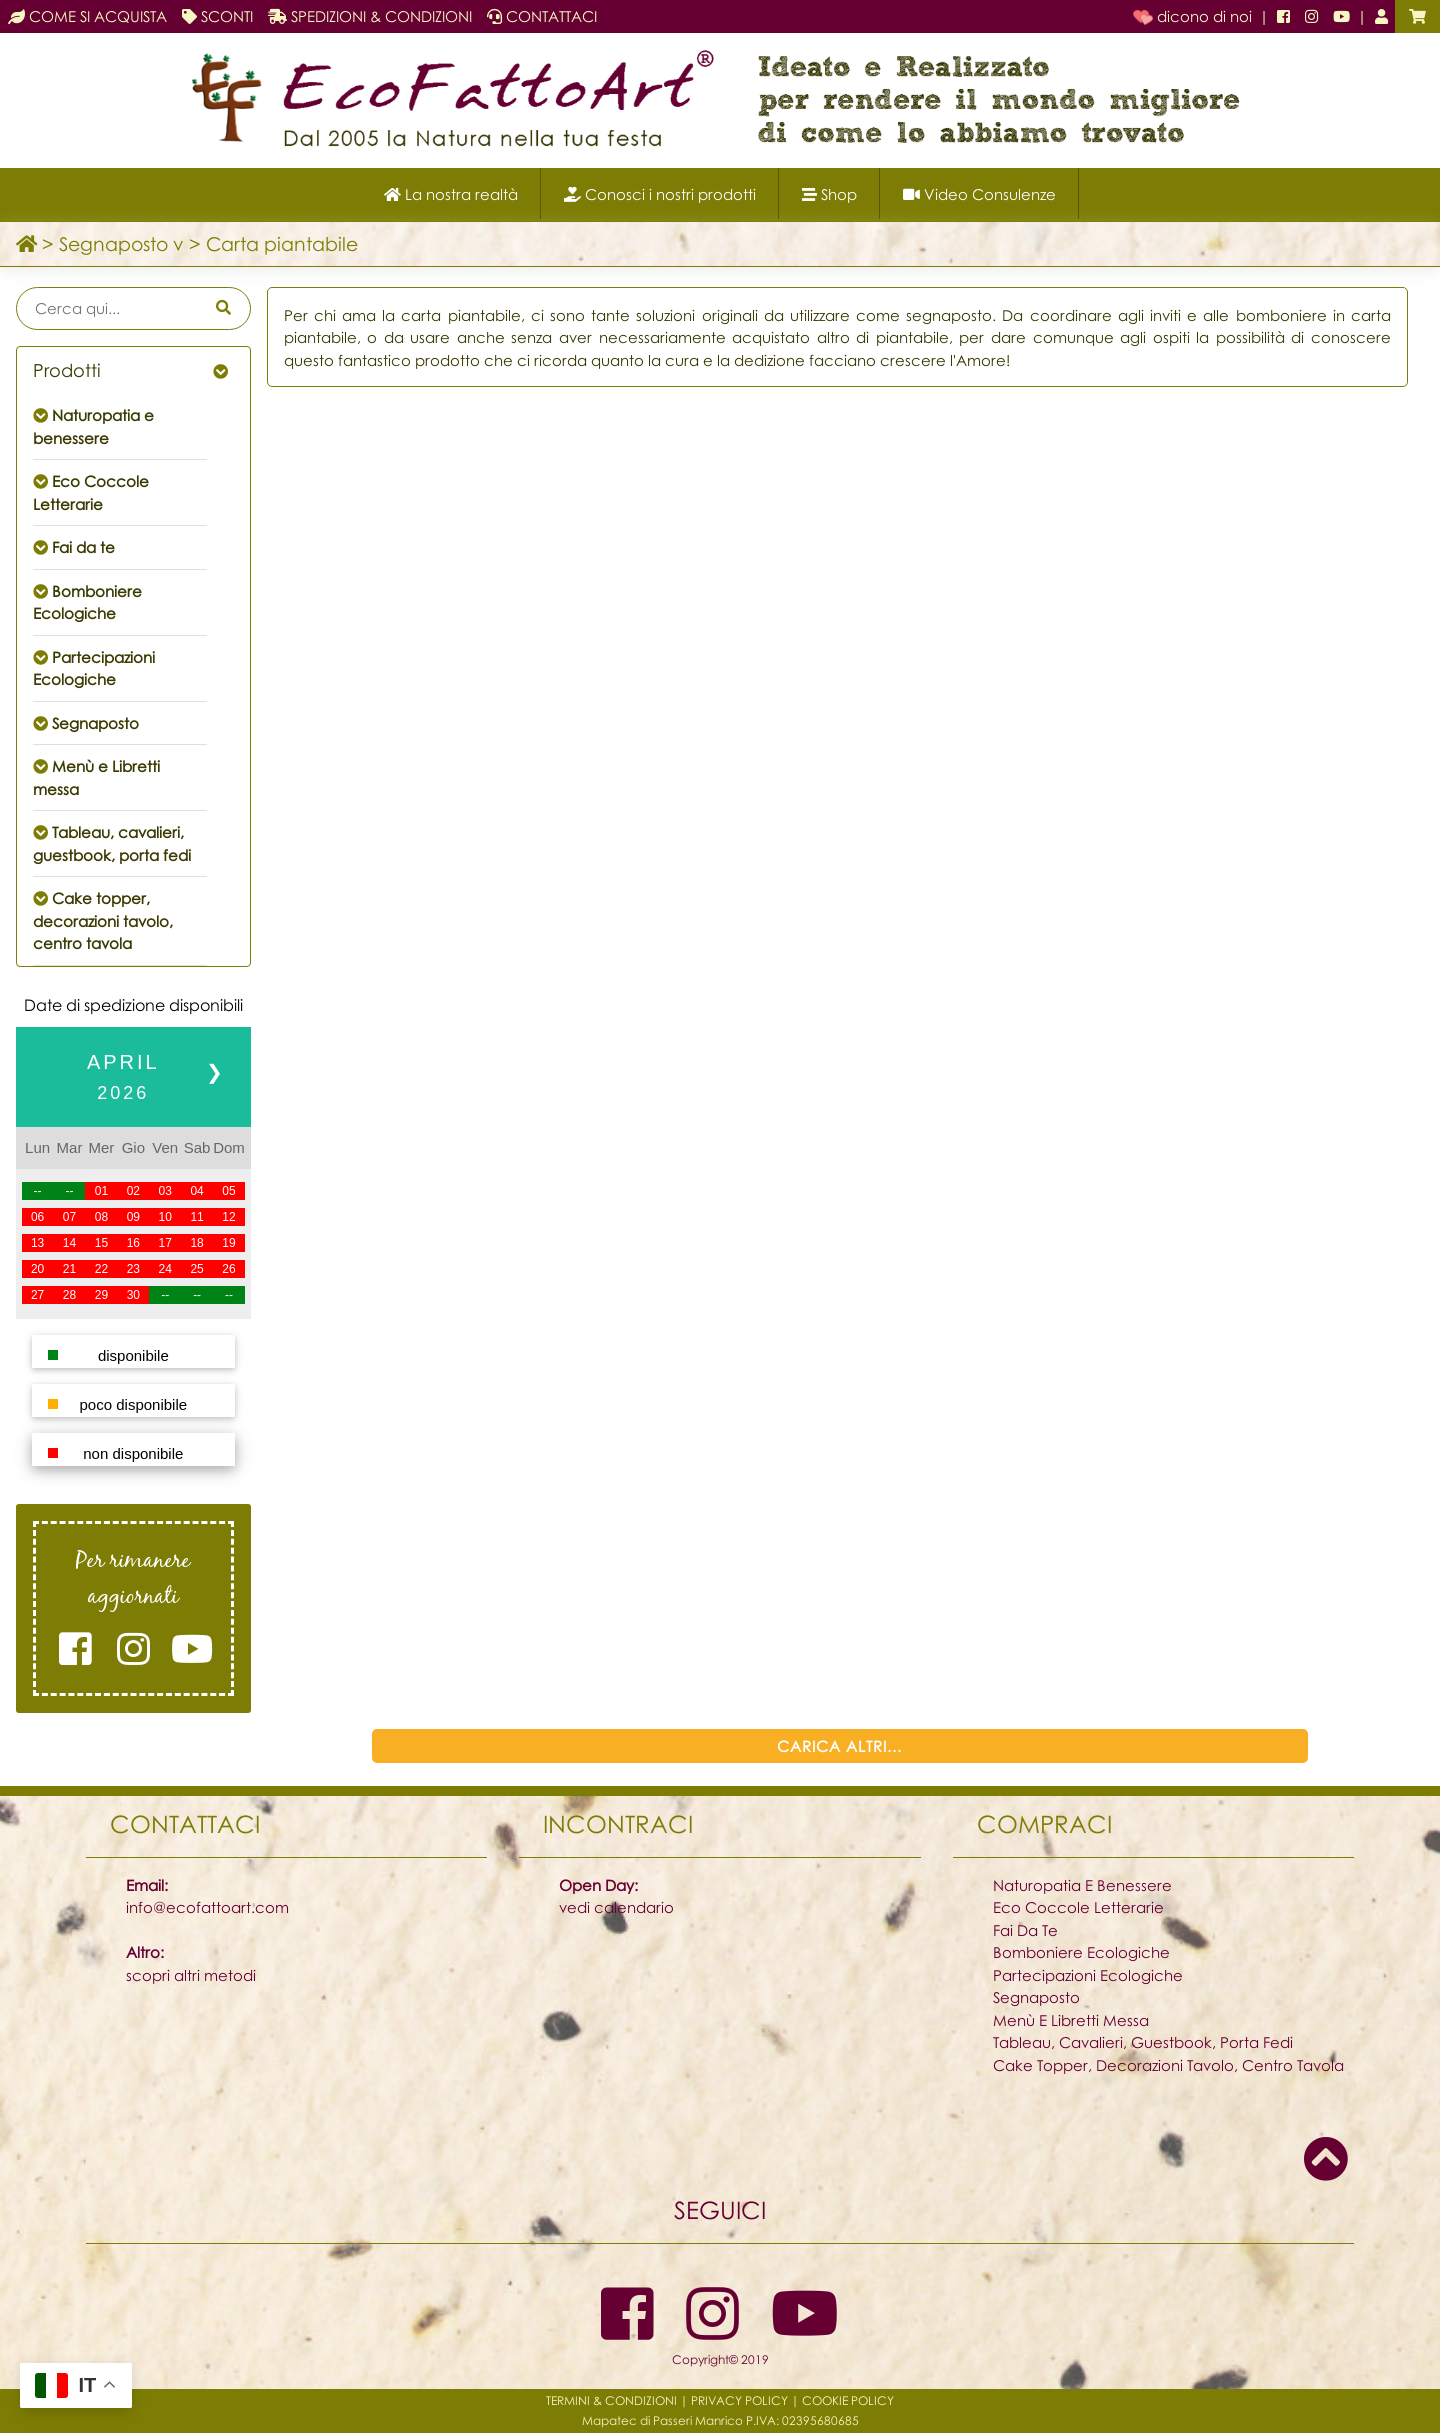  Describe the element at coordinates (133, 1243) in the screenshot. I see `16` at that location.